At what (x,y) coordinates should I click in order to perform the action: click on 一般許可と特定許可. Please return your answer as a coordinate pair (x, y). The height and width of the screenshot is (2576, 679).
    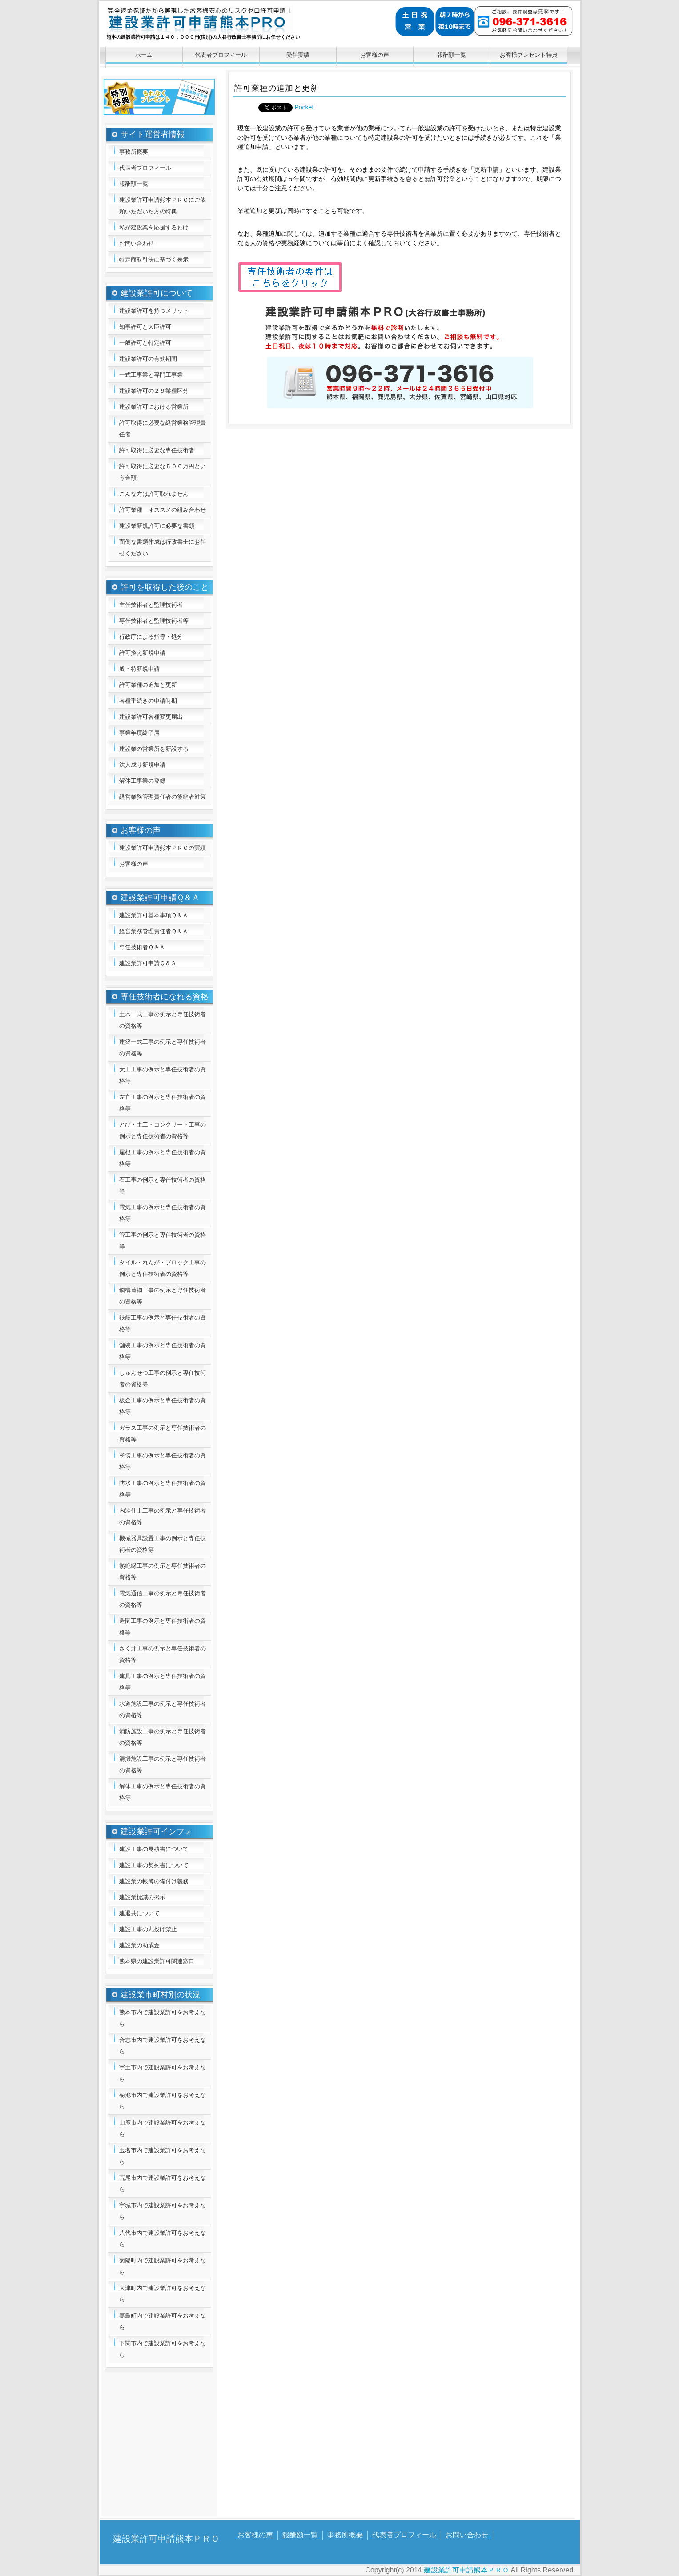
    Looking at the image, I should click on (145, 342).